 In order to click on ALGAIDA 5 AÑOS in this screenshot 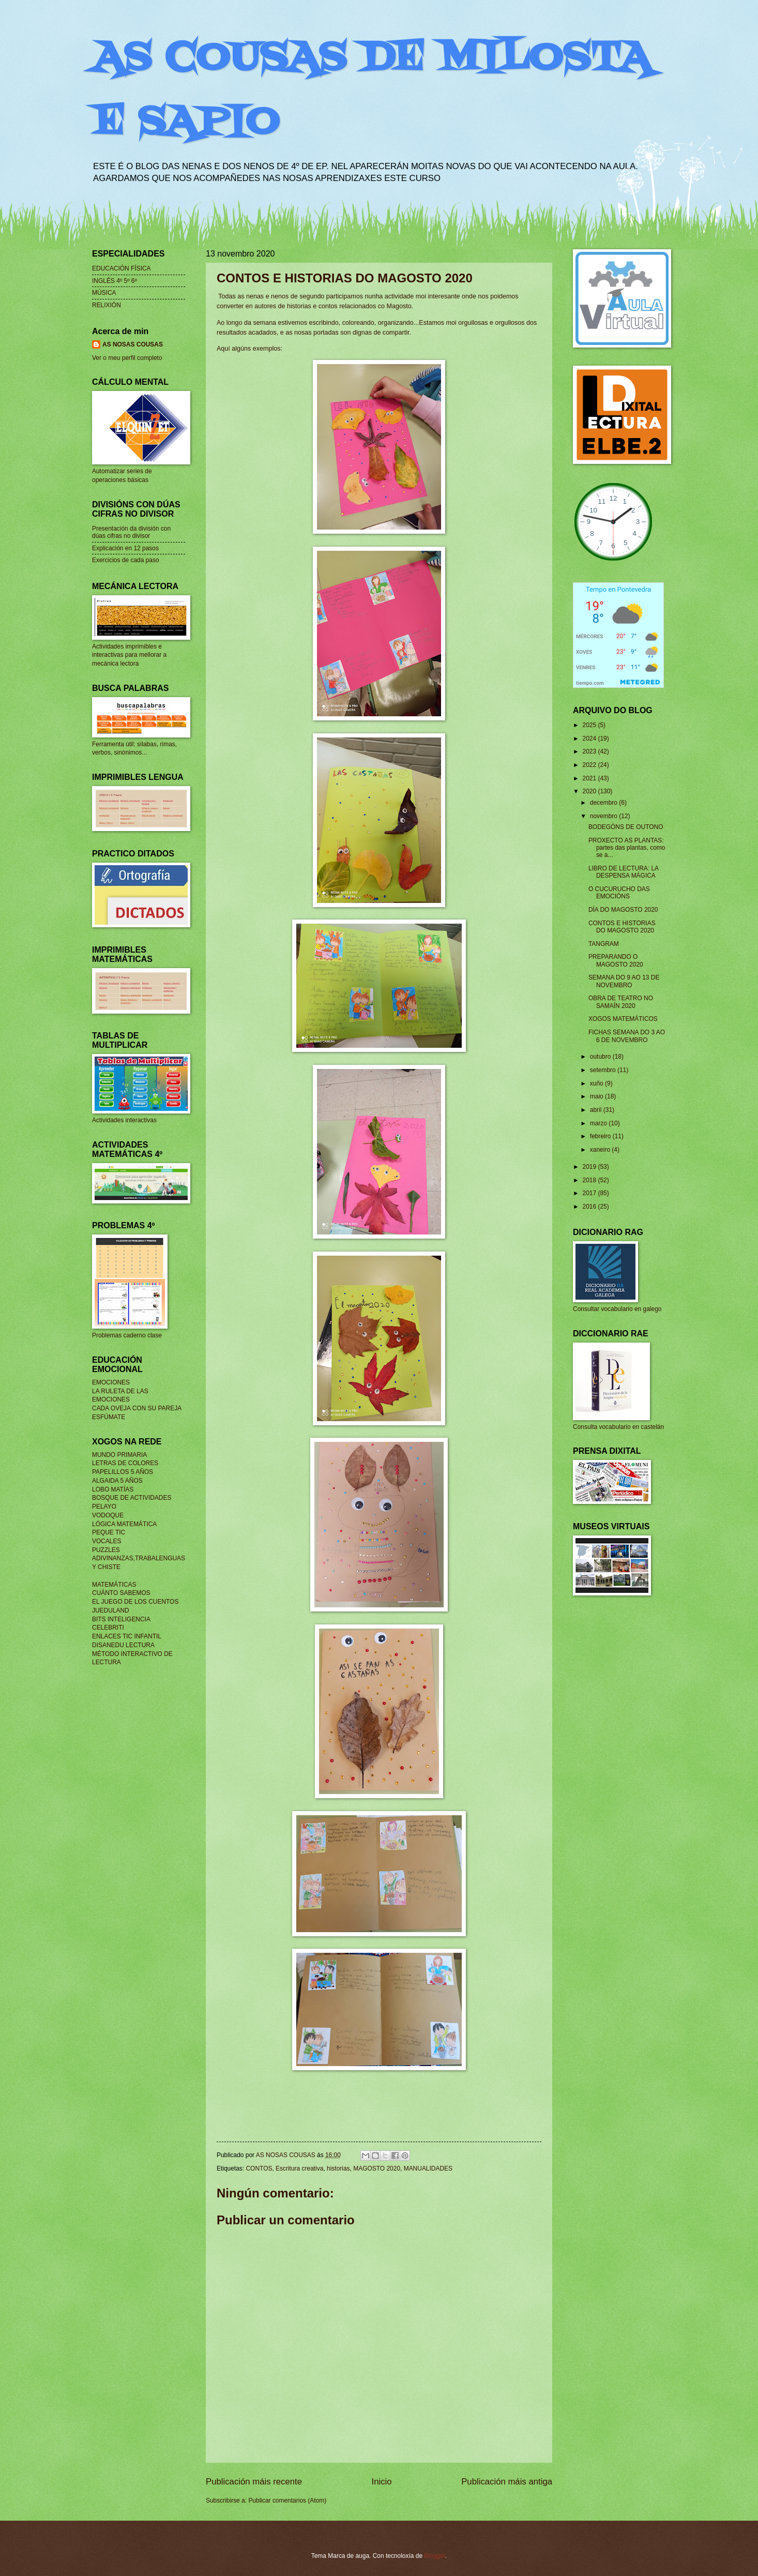, I will do `click(117, 1480)`.